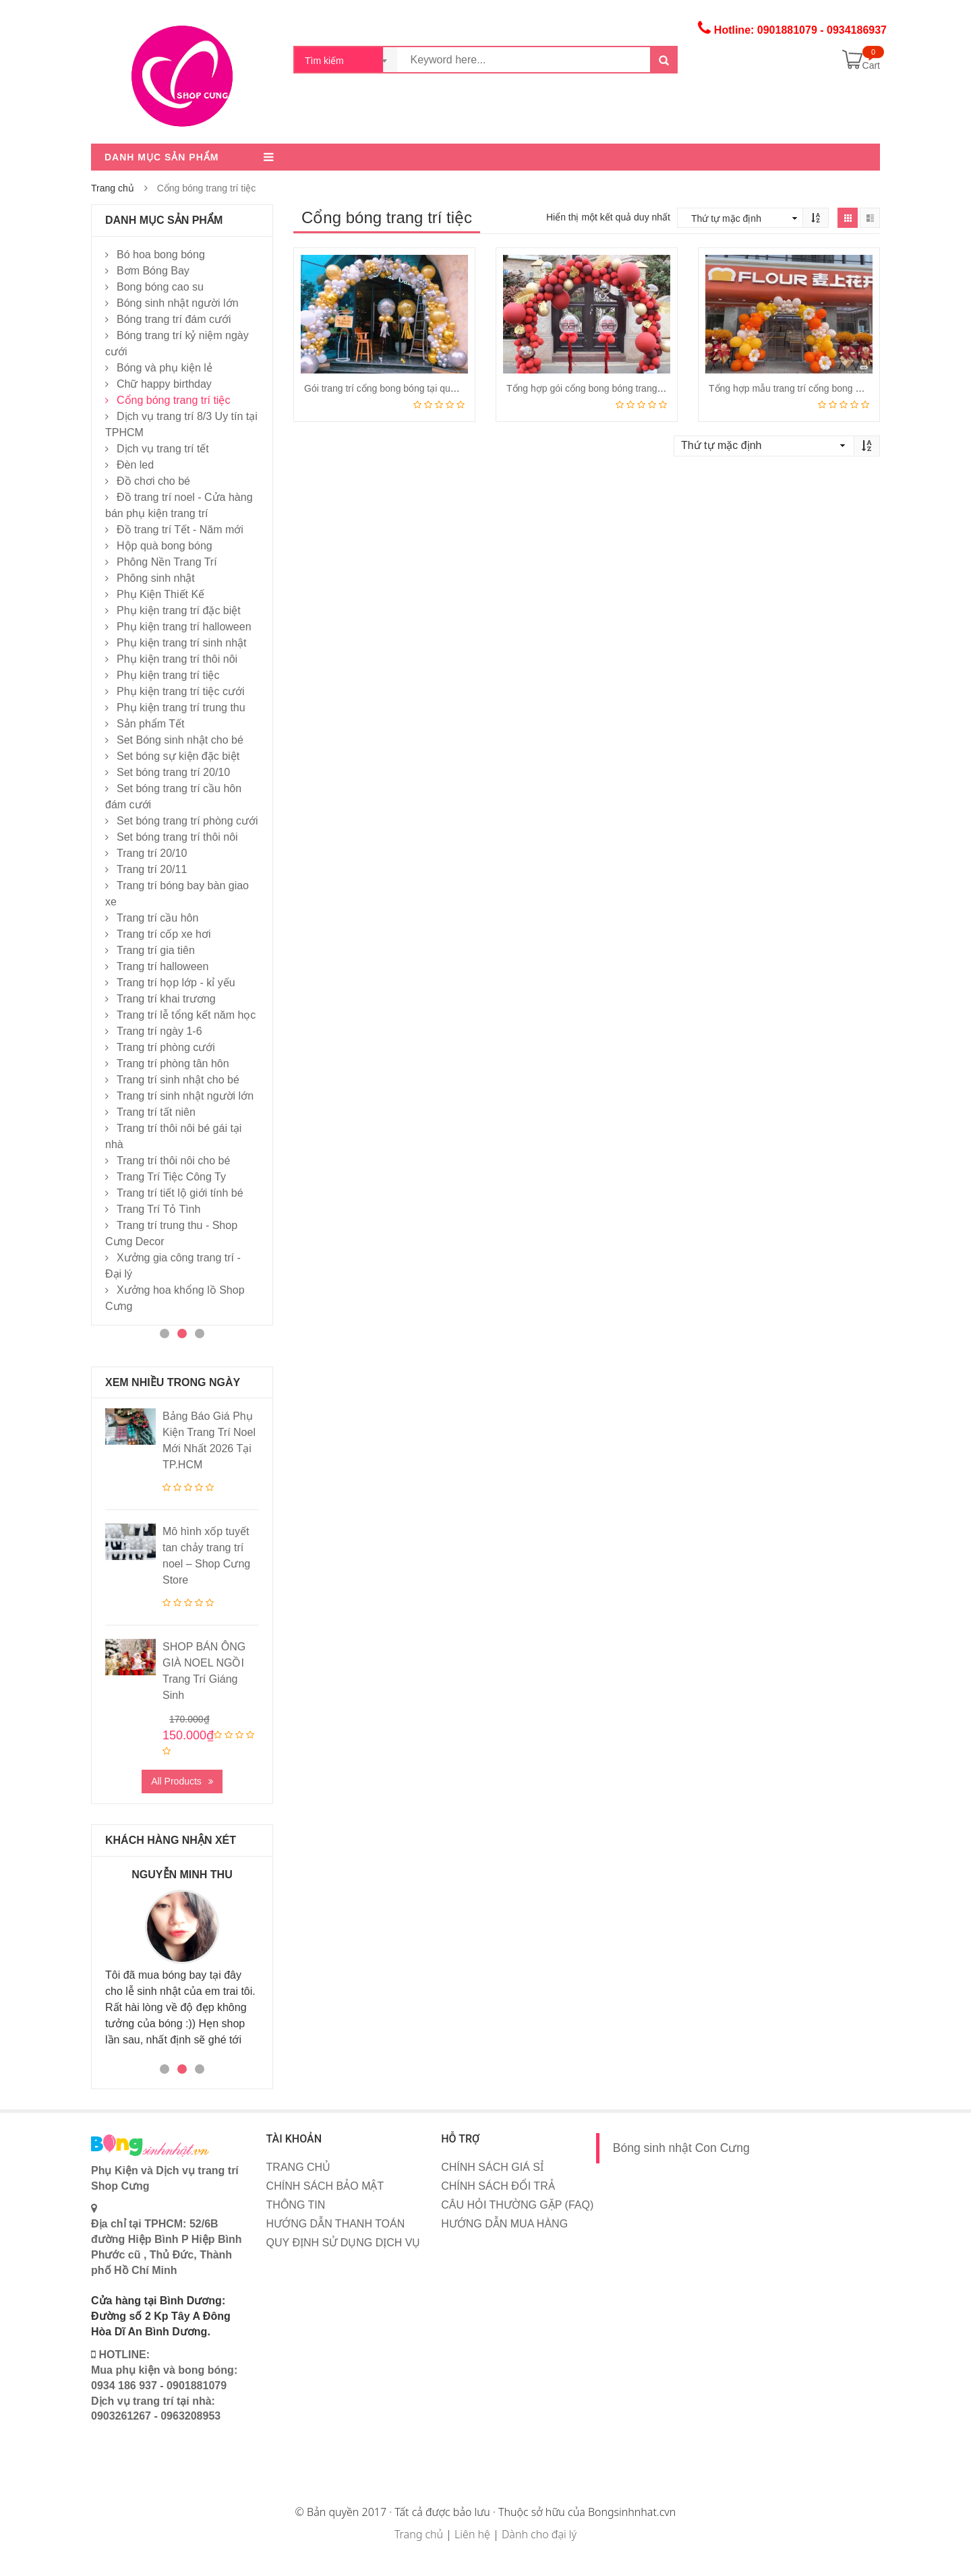  What do you see at coordinates (681, 2148) in the screenshot?
I see `Bóng sinh nhật Con Cưng` at bounding box center [681, 2148].